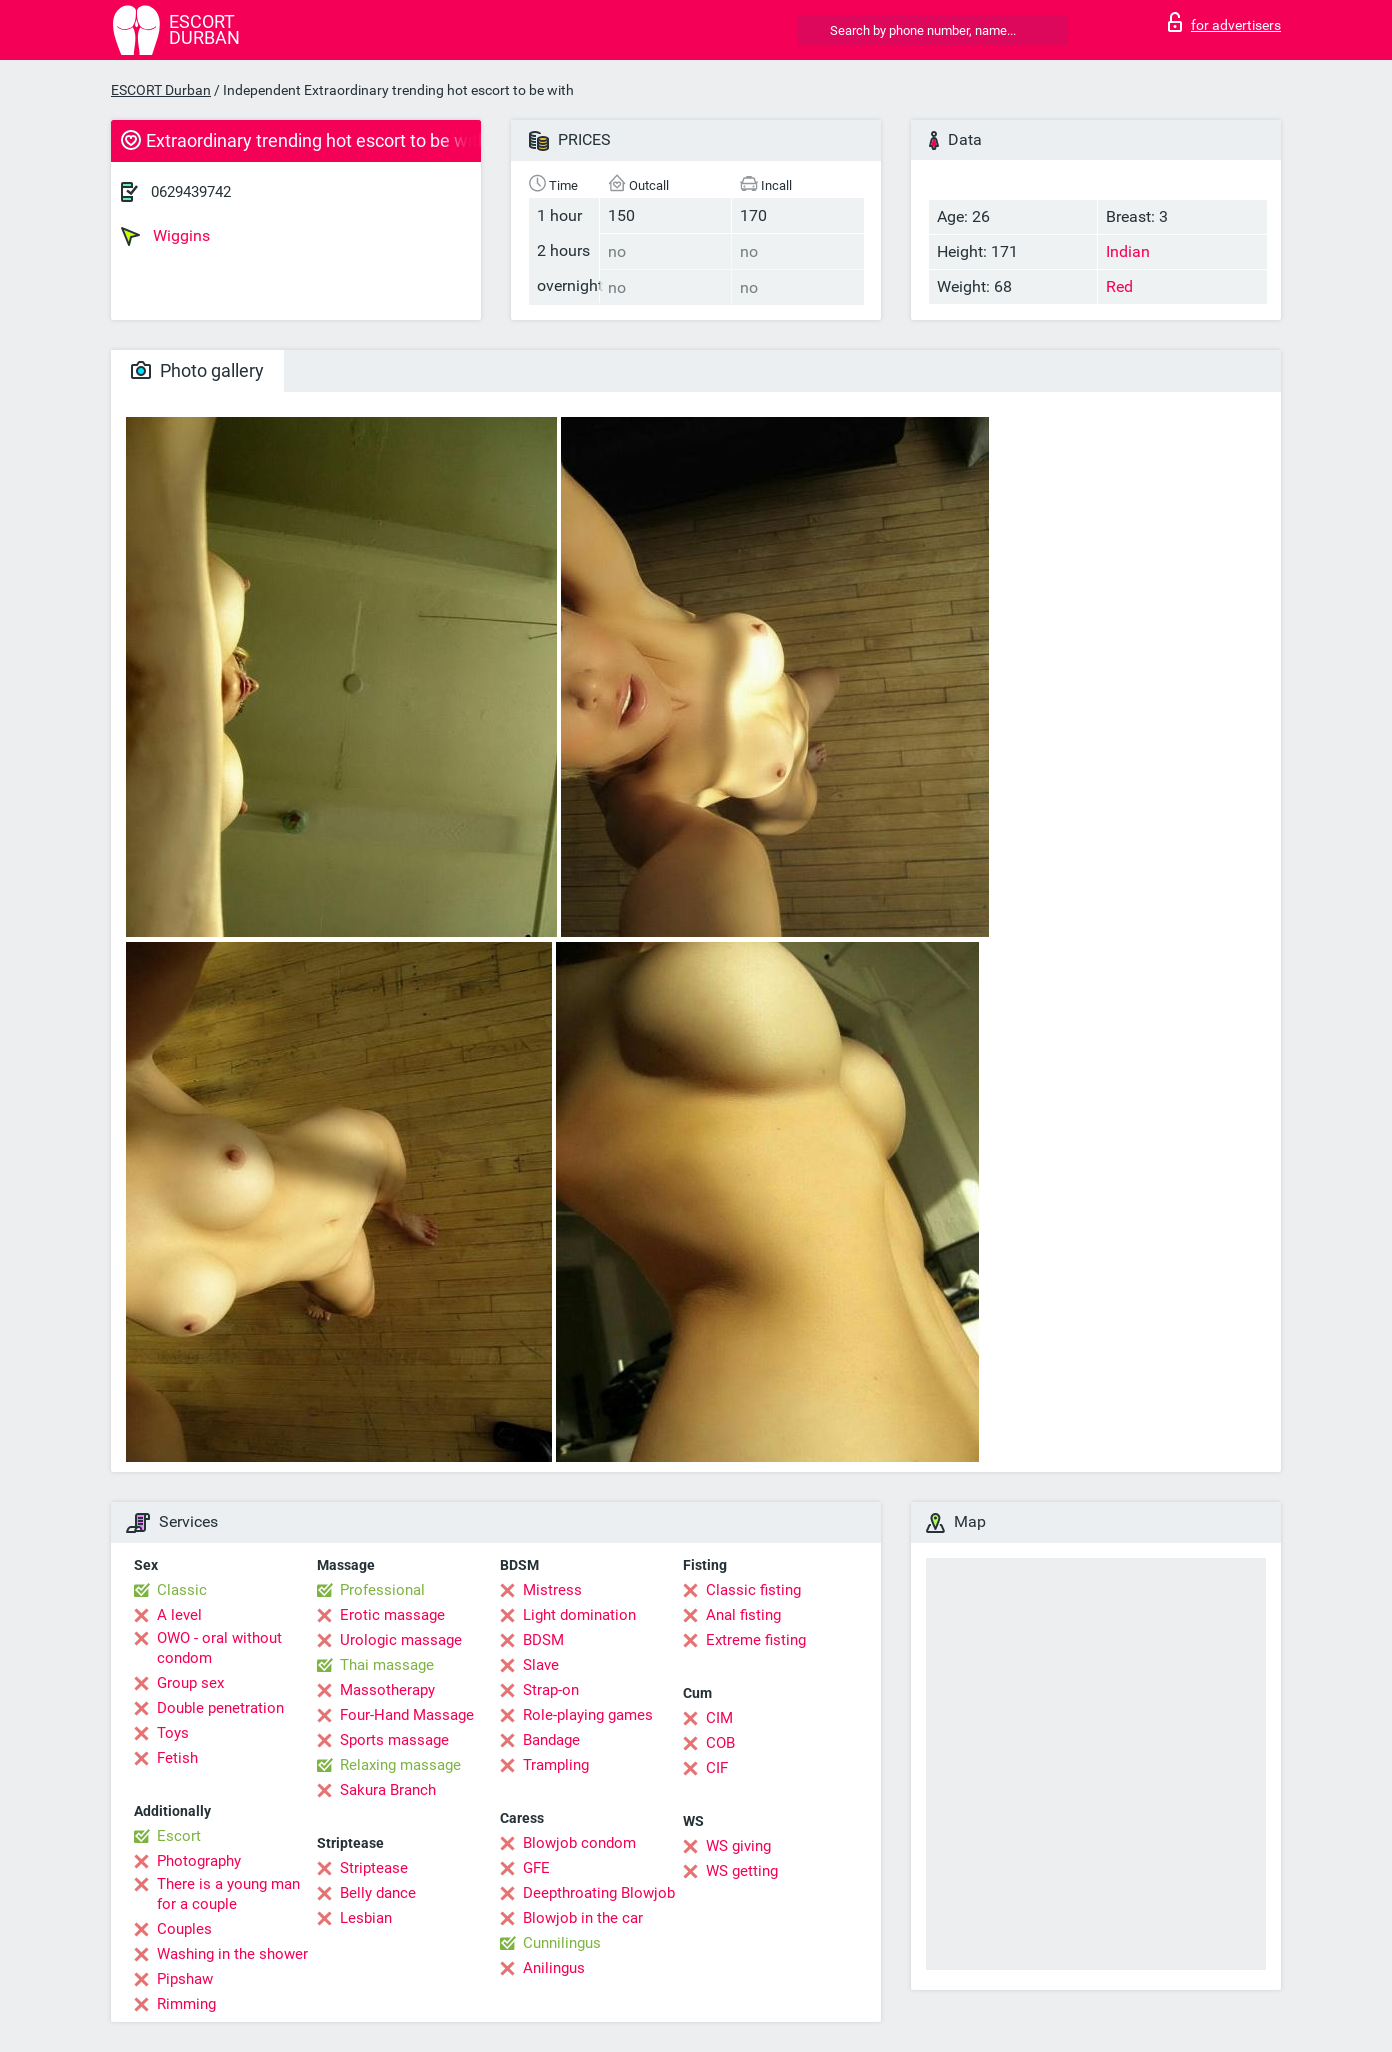 The height and width of the screenshot is (2052, 1392). I want to click on Light domination, so click(579, 1615).